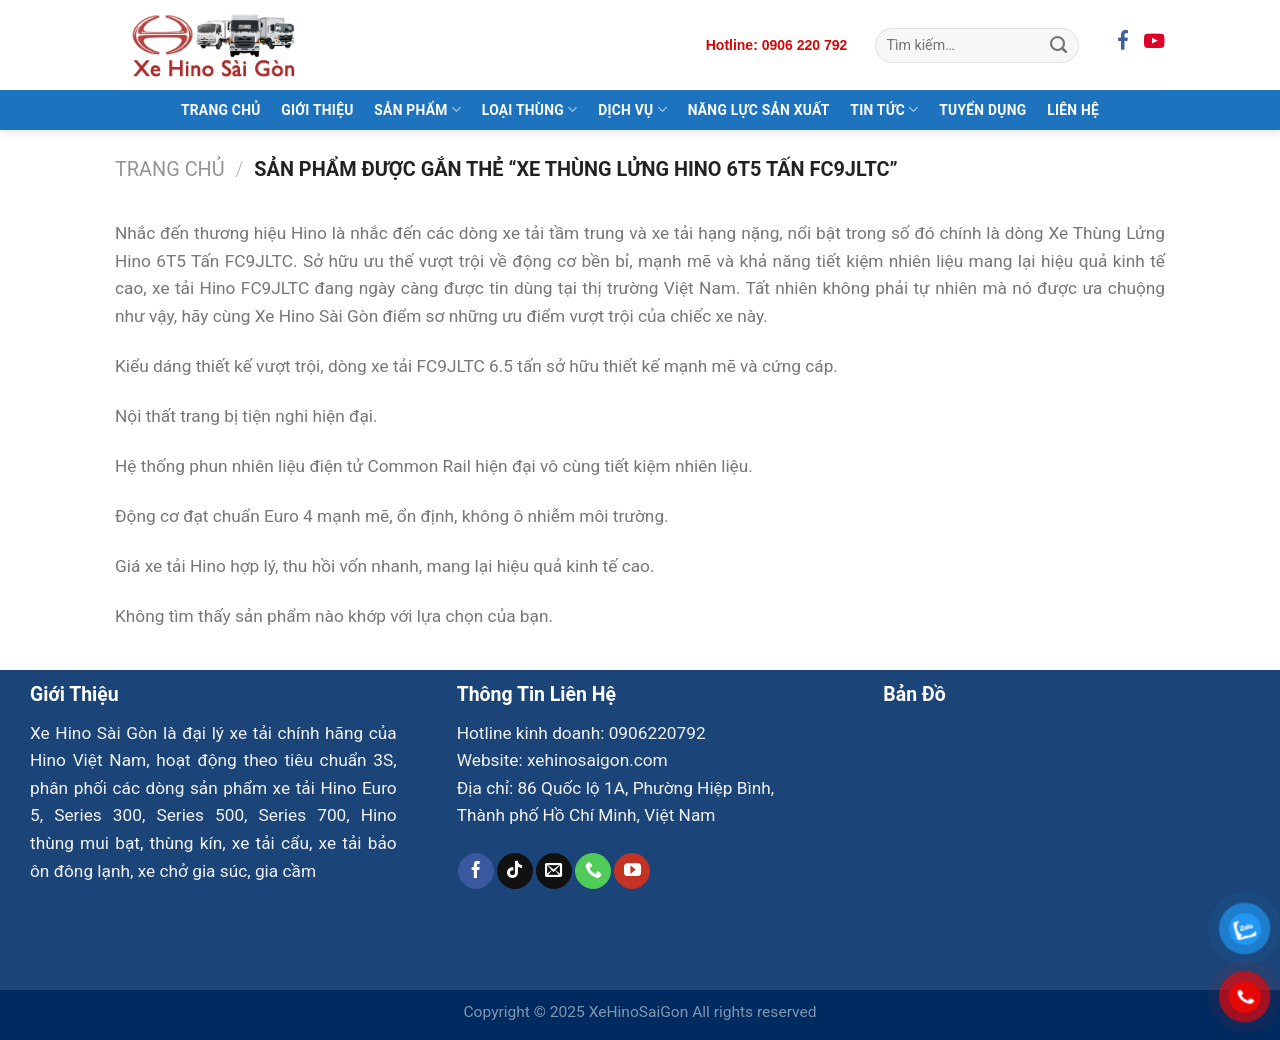 The width and height of the screenshot is (1280, 1040). Describe the element at coordinates (221, 110) in the screenshot. I see `Trang Chủ` at that location.